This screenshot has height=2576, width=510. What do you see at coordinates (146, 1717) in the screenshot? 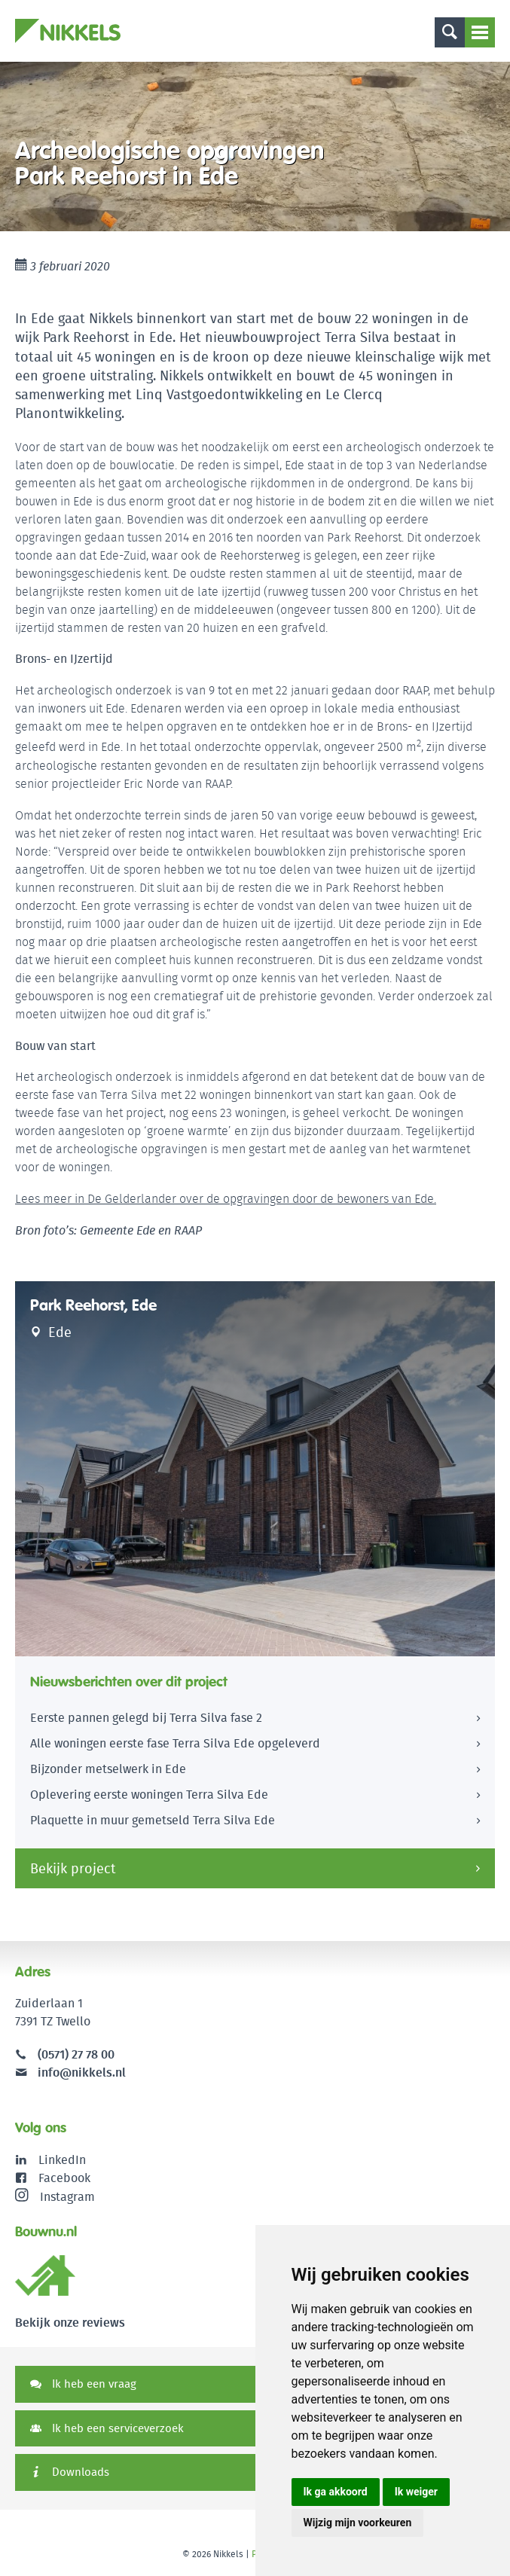
I see `Eerste pannen gelegd bij Terra Silva fase 2` at bounding box center [146, 1717].